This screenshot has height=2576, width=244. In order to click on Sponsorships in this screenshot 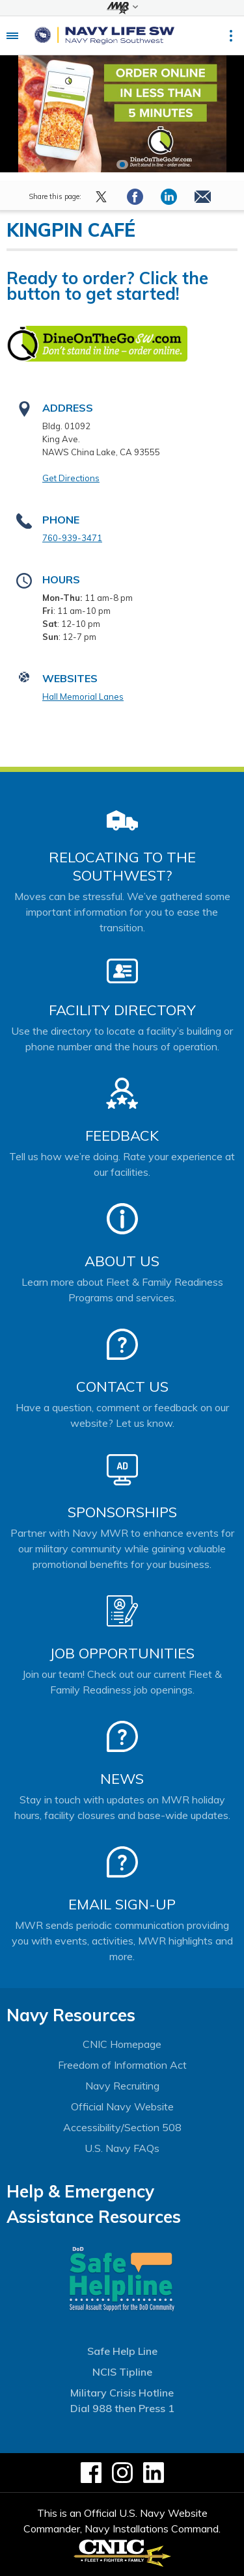, I will do `click(122, 1512)`.